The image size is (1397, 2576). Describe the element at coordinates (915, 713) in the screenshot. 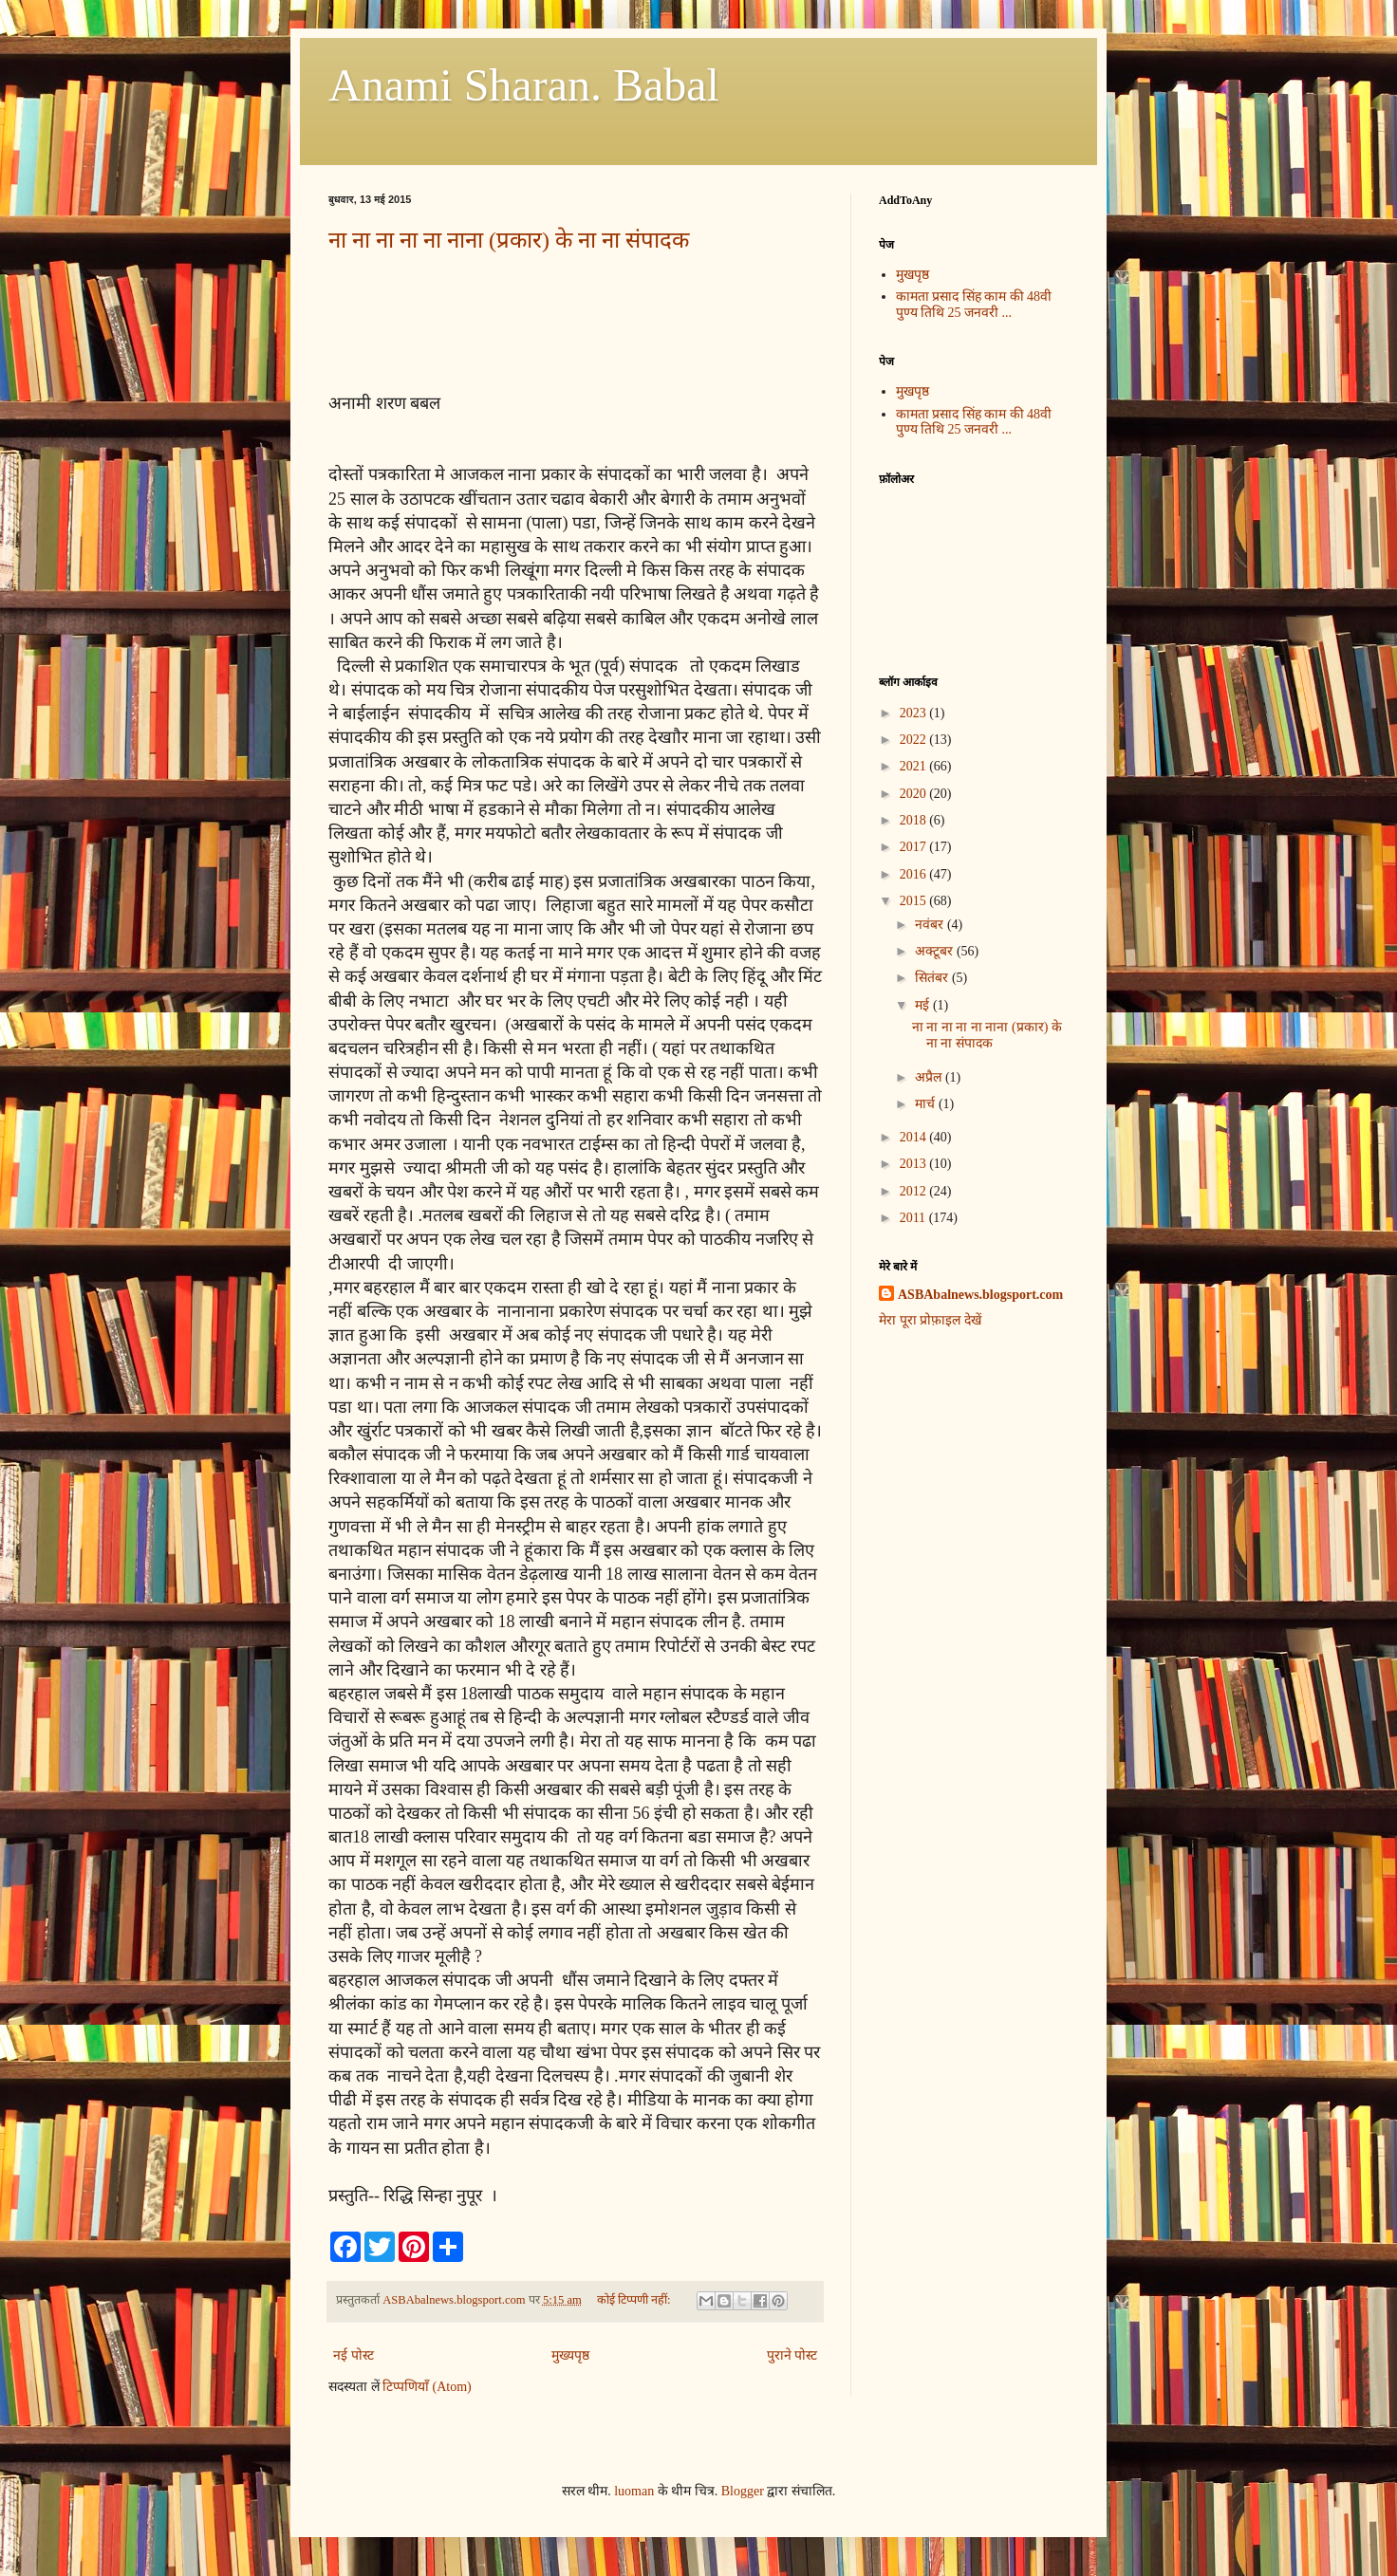

I see `2023` at that location.